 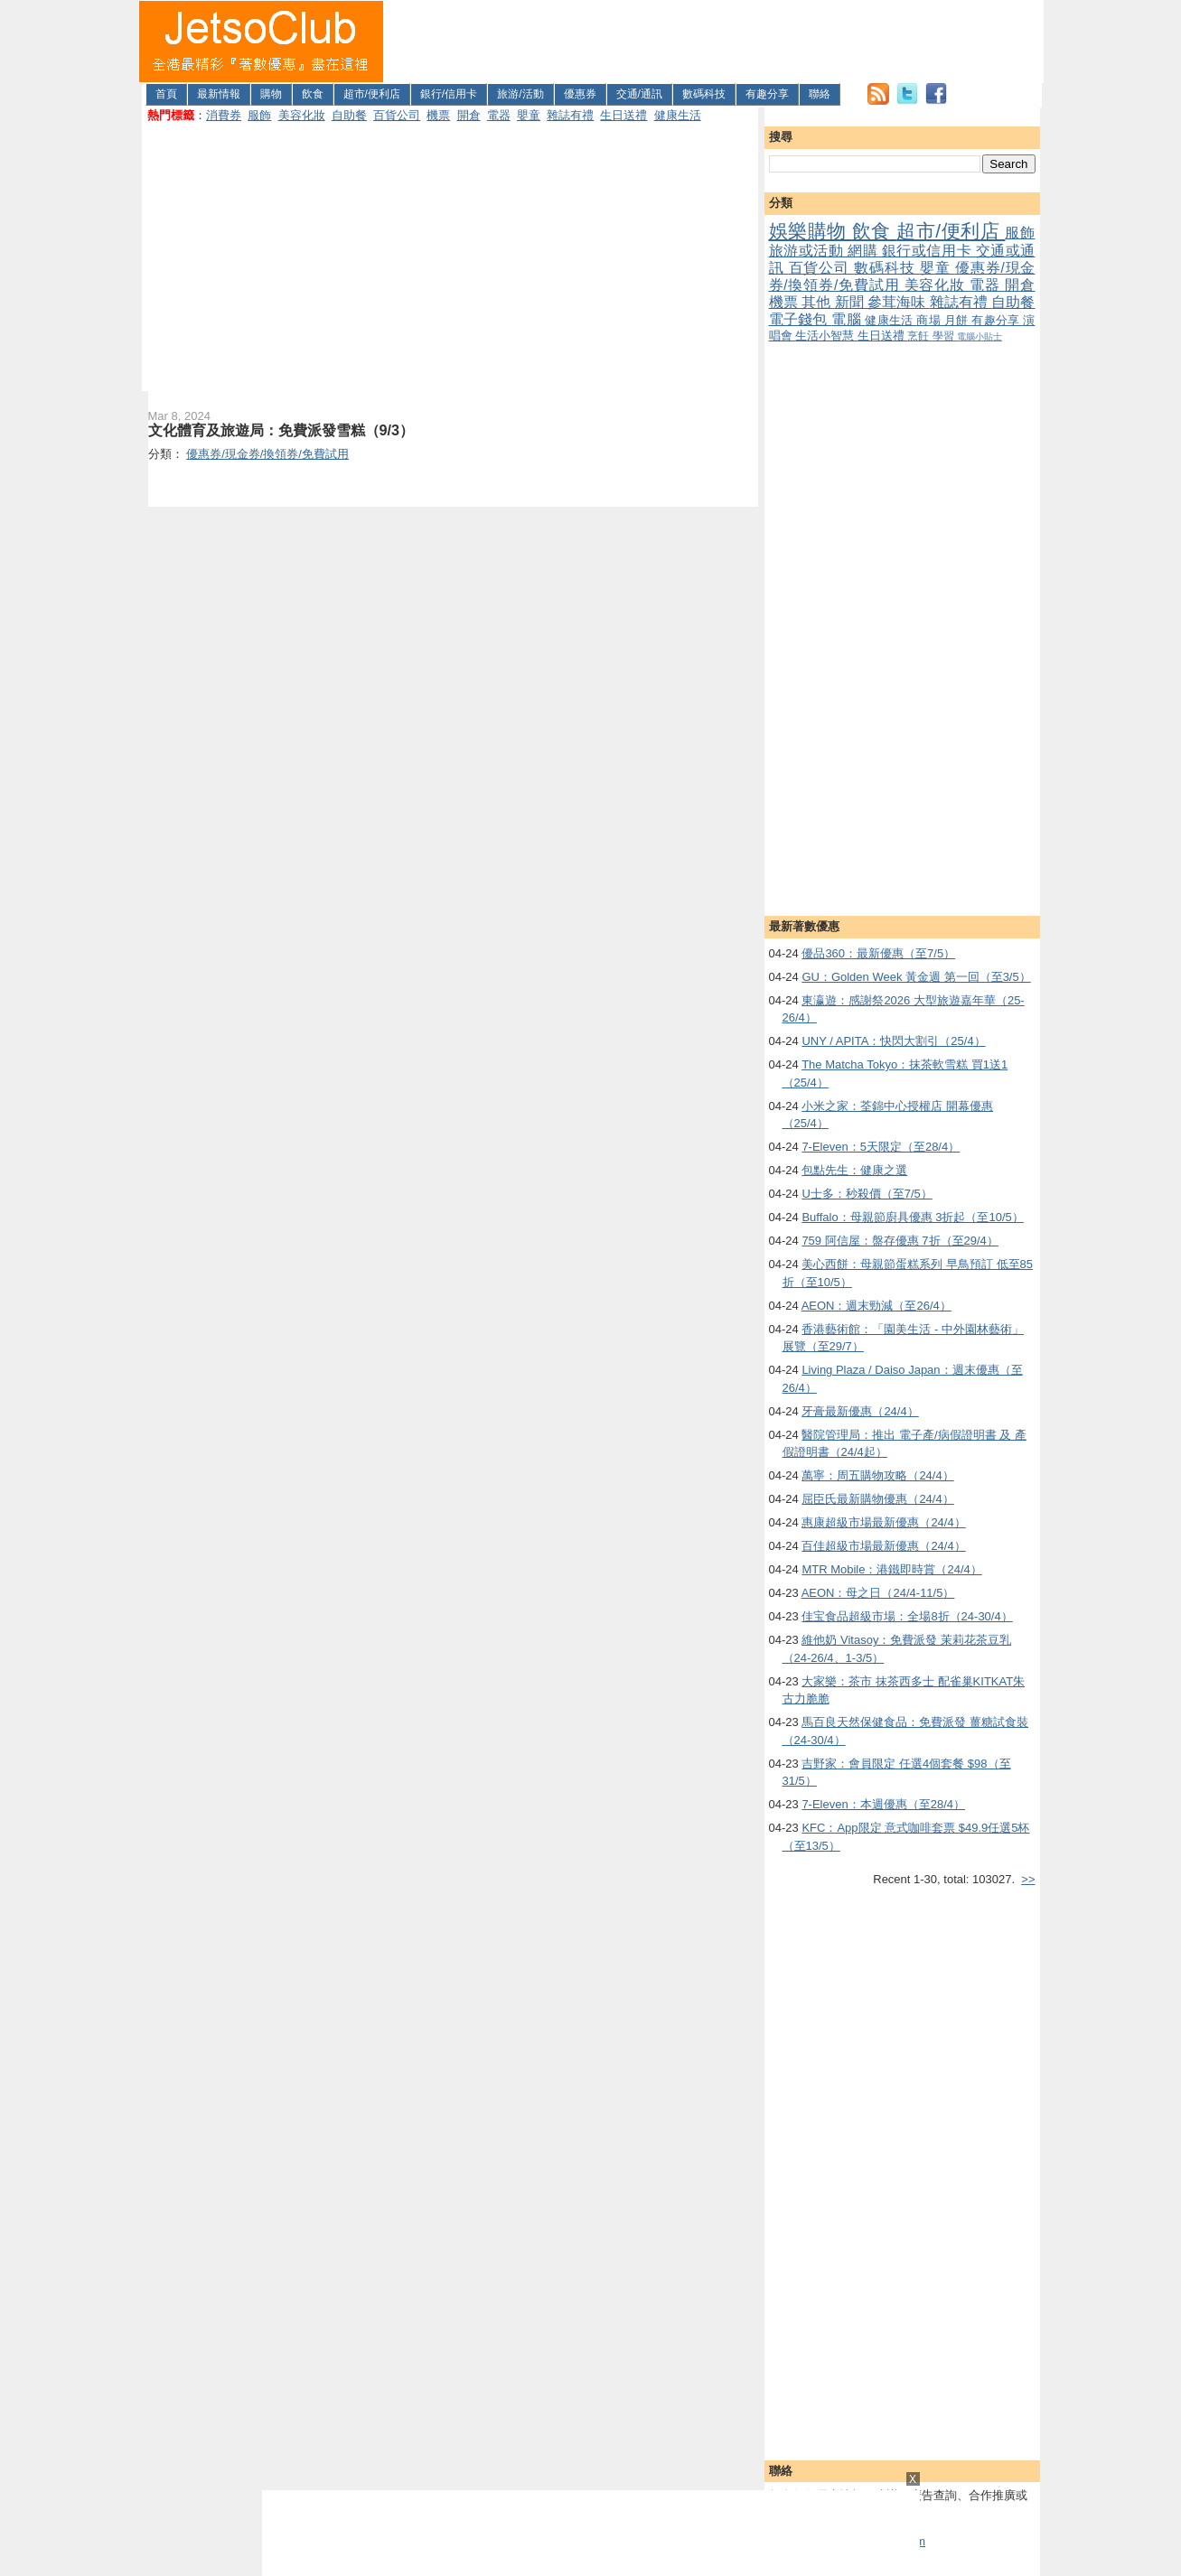 I want to click on 嬰童, so click(x=528, y=115).